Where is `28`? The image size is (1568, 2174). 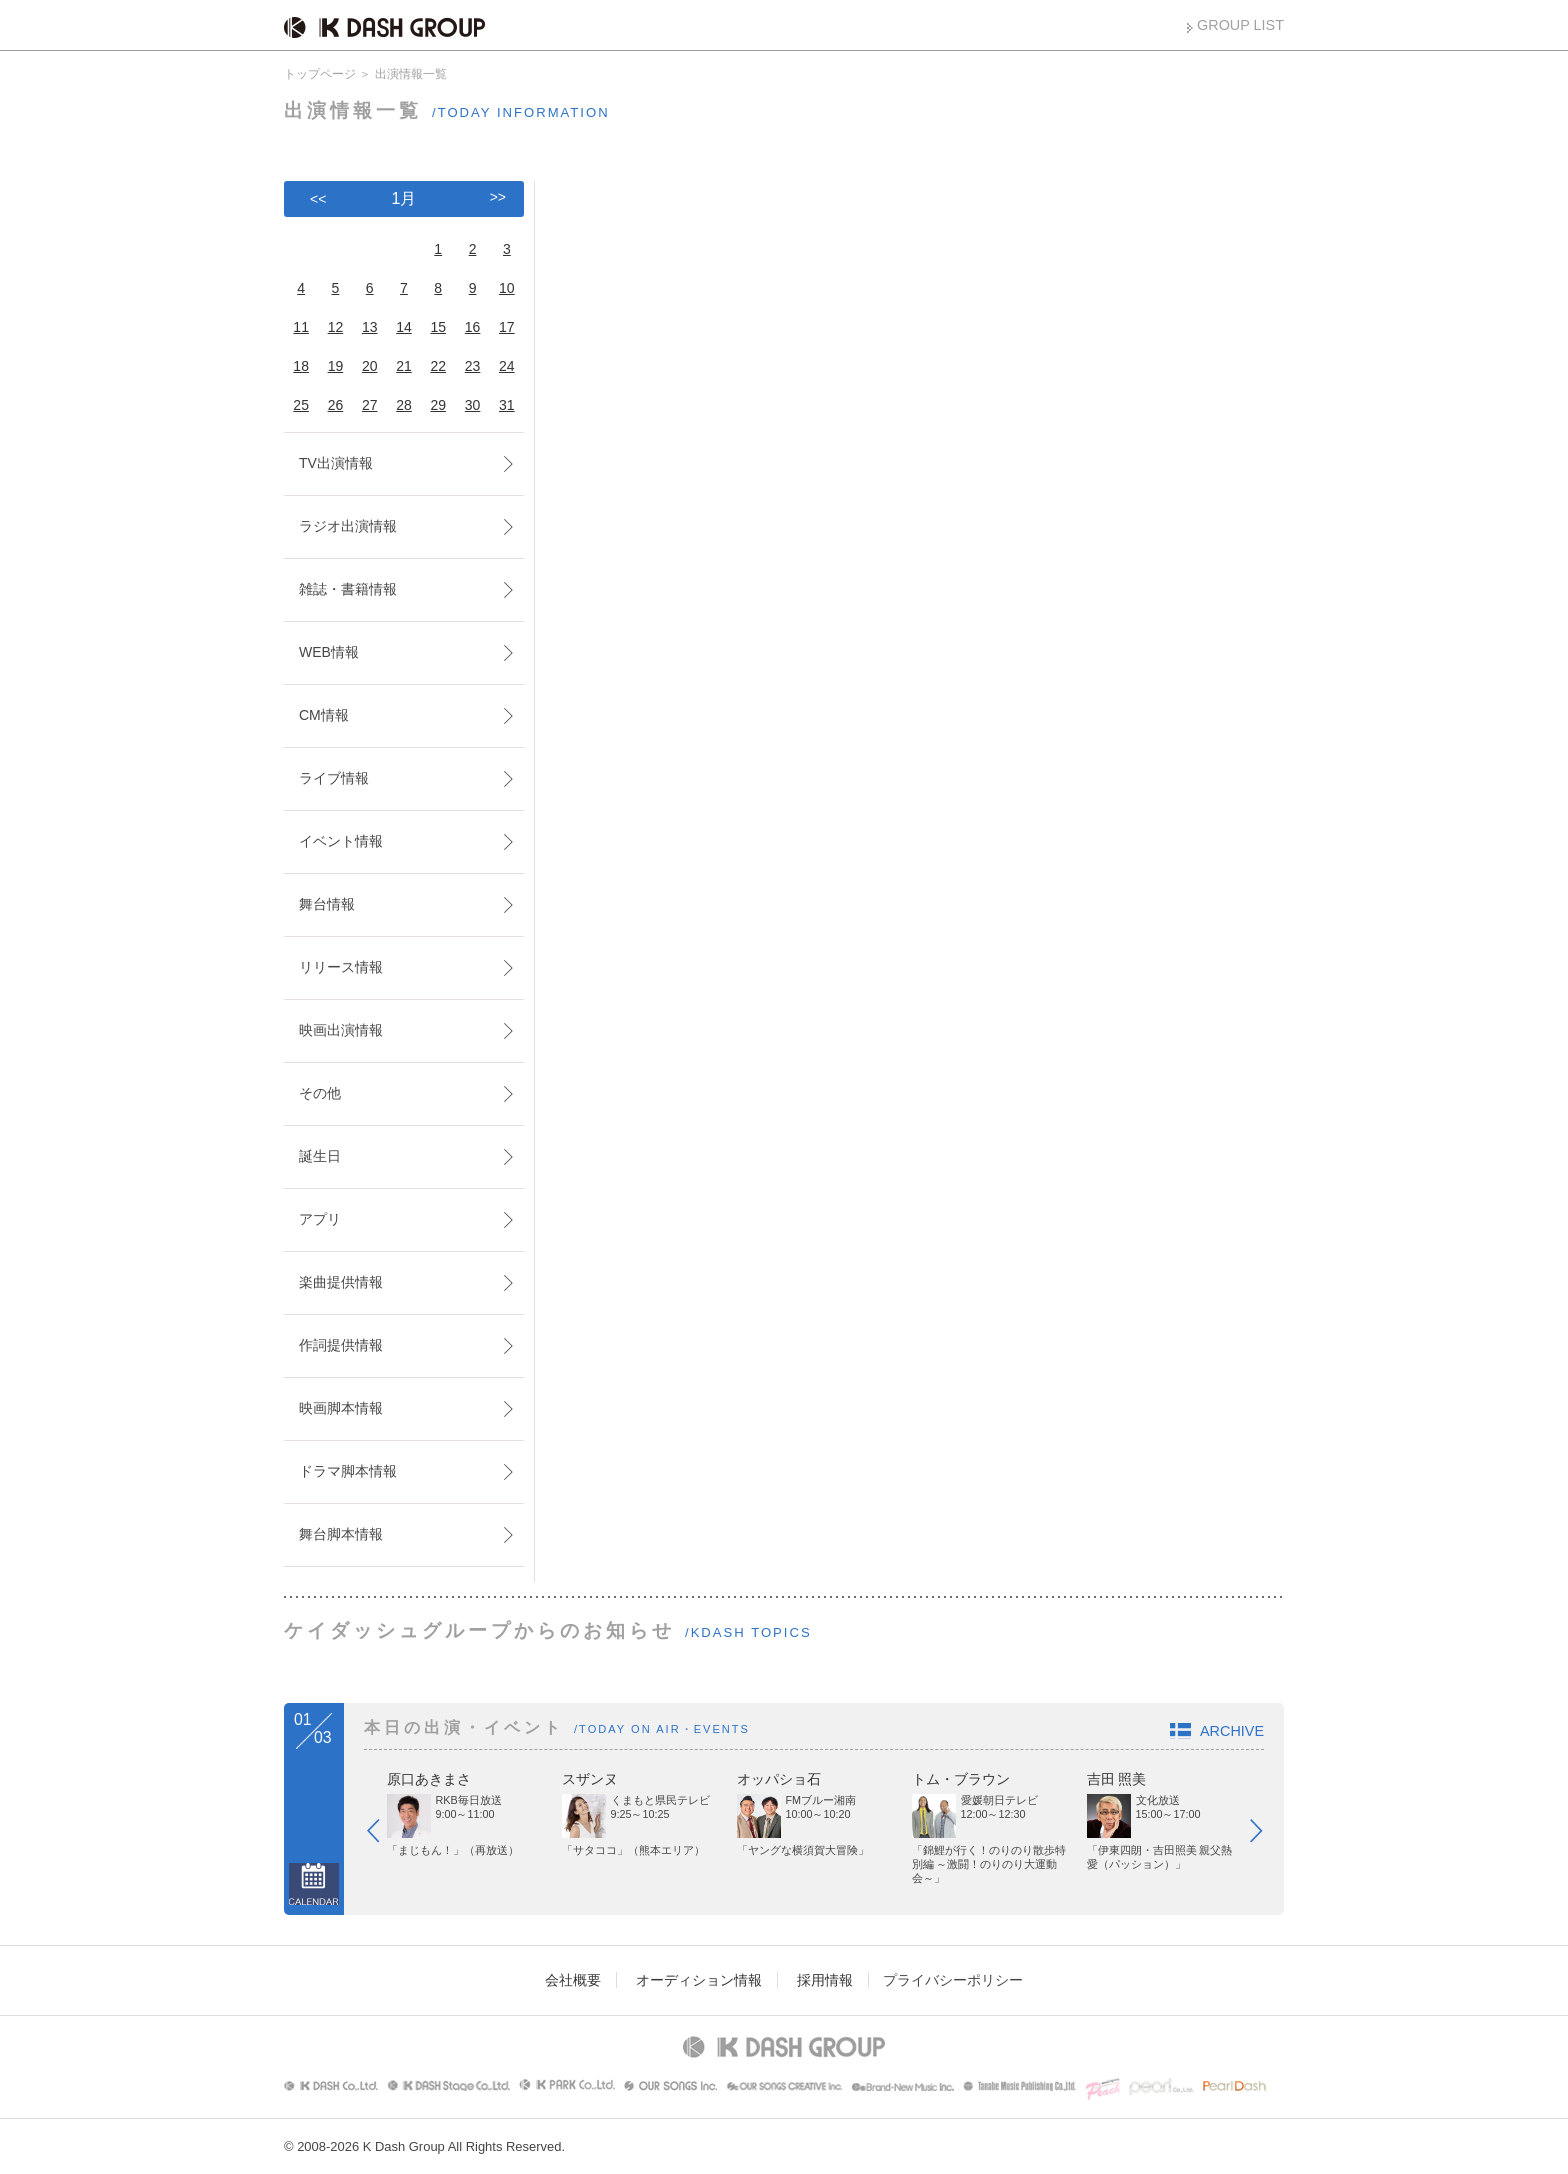 28 is located at coordinates (404, 405).